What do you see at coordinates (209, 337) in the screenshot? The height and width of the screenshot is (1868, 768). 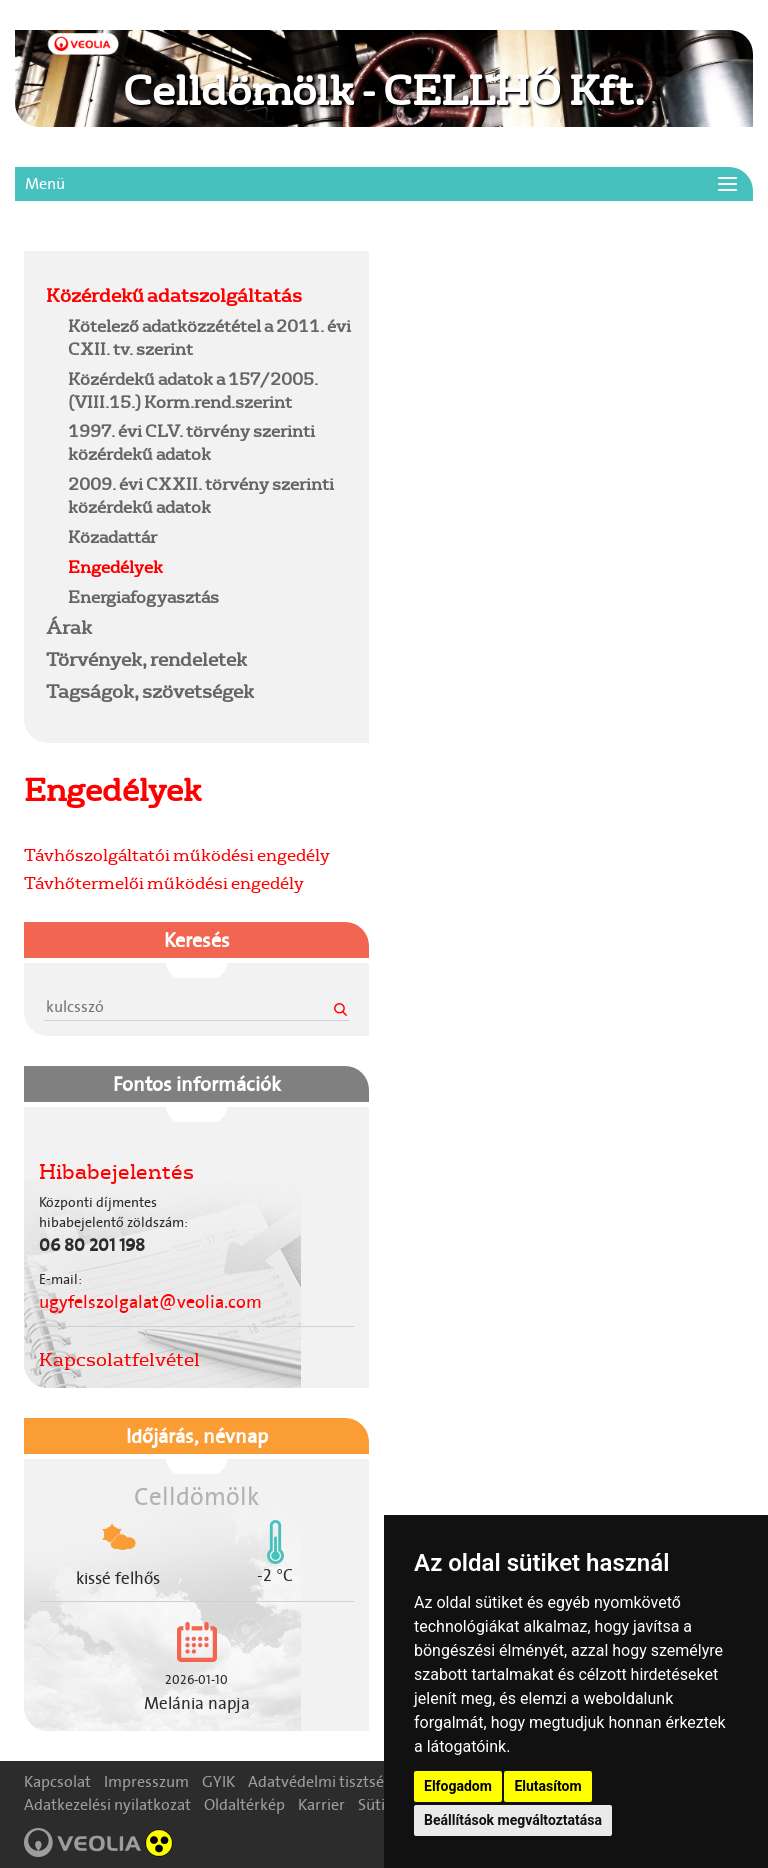 I see `Kötelező adatközzététel a 2011. évi CXII. tv. szerint` at bounding box center [209, 337].